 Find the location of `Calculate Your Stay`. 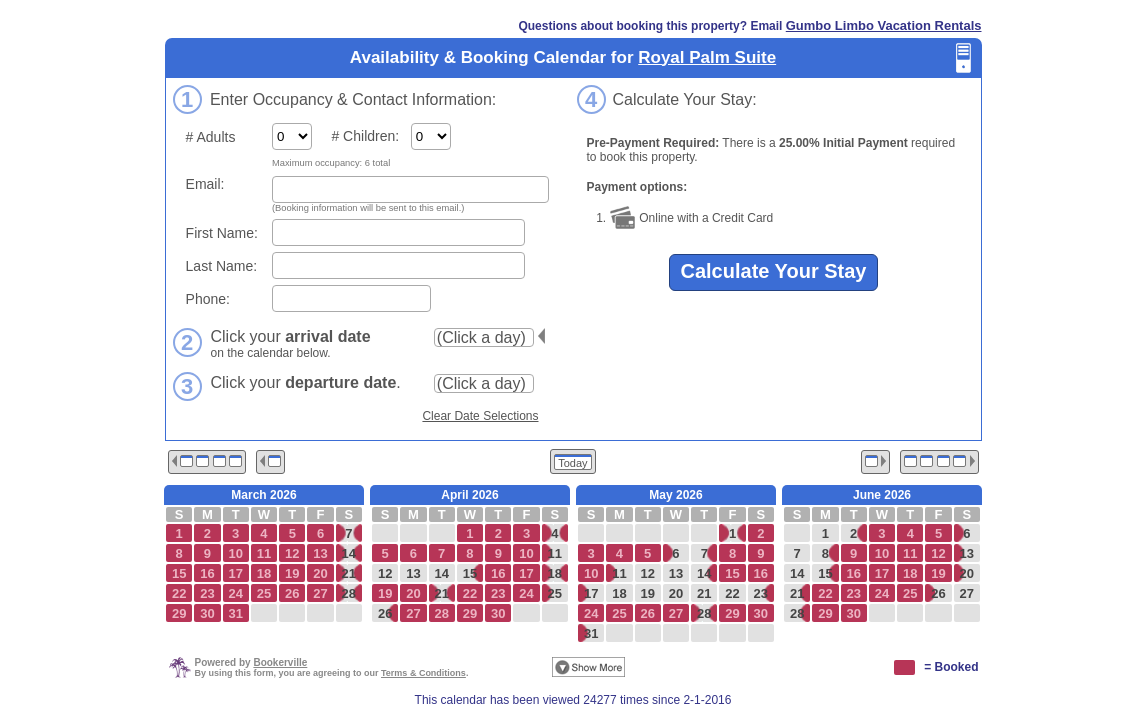

Calculate Your Stay is located at coordinates (773, 271).